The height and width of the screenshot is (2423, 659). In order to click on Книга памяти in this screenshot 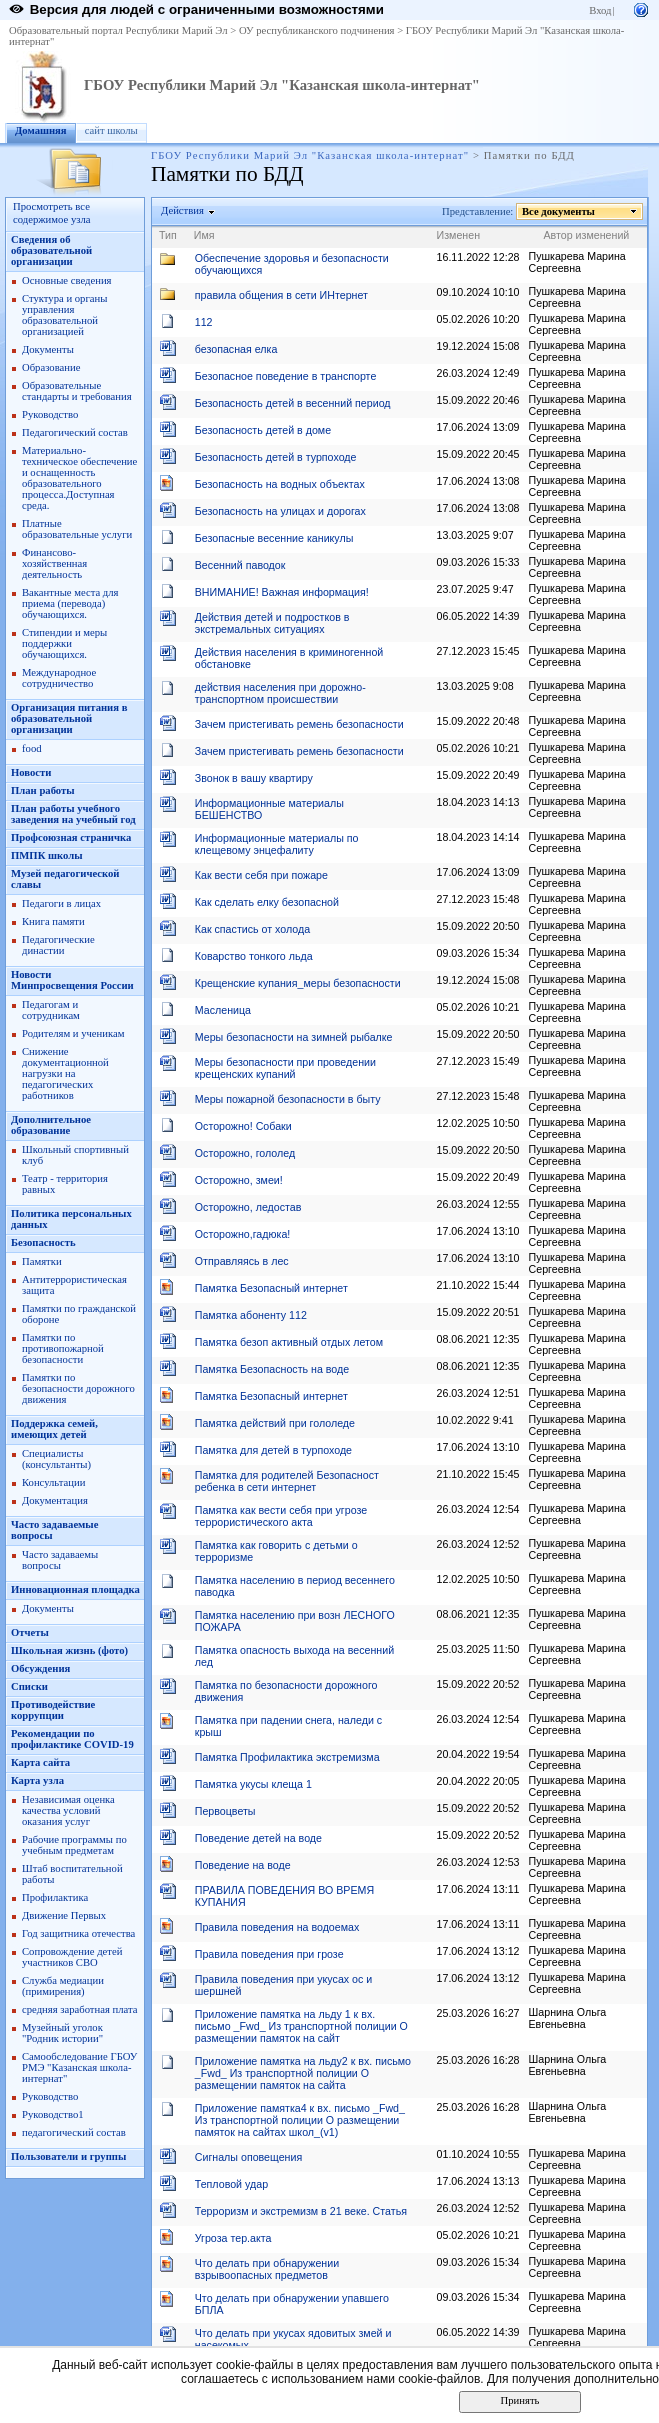, I will do `click(53, 921)`.